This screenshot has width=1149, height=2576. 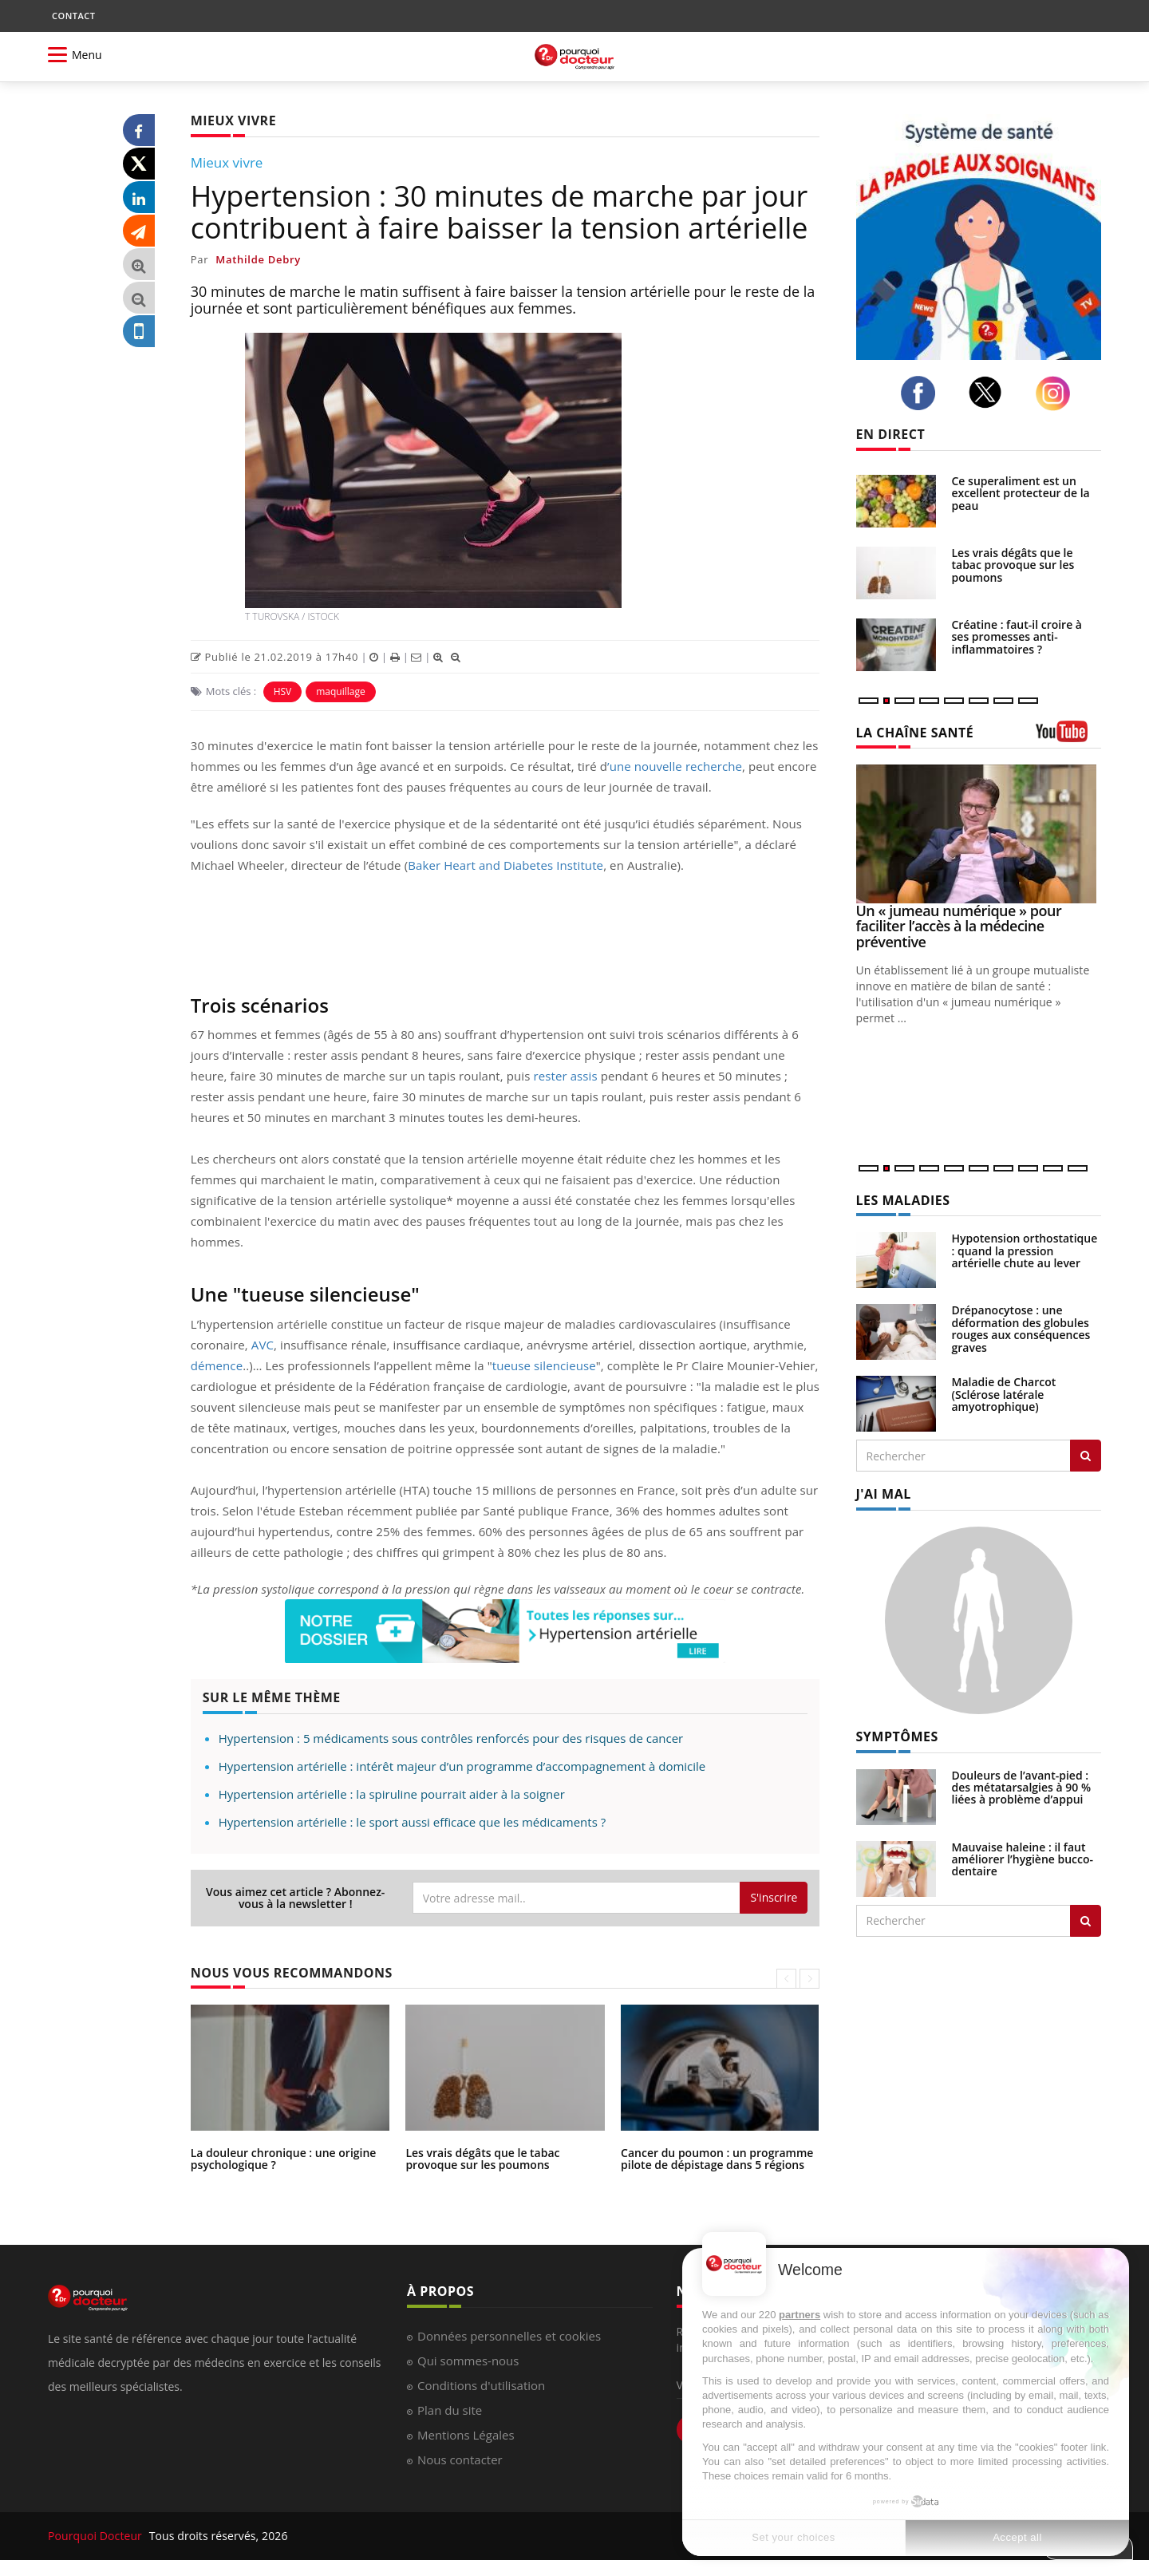 What do you see at coordinates (505, 865) in the screenshot?
I see `Baker Heart and Diabetes Institute` at bounding box center [505, 865].